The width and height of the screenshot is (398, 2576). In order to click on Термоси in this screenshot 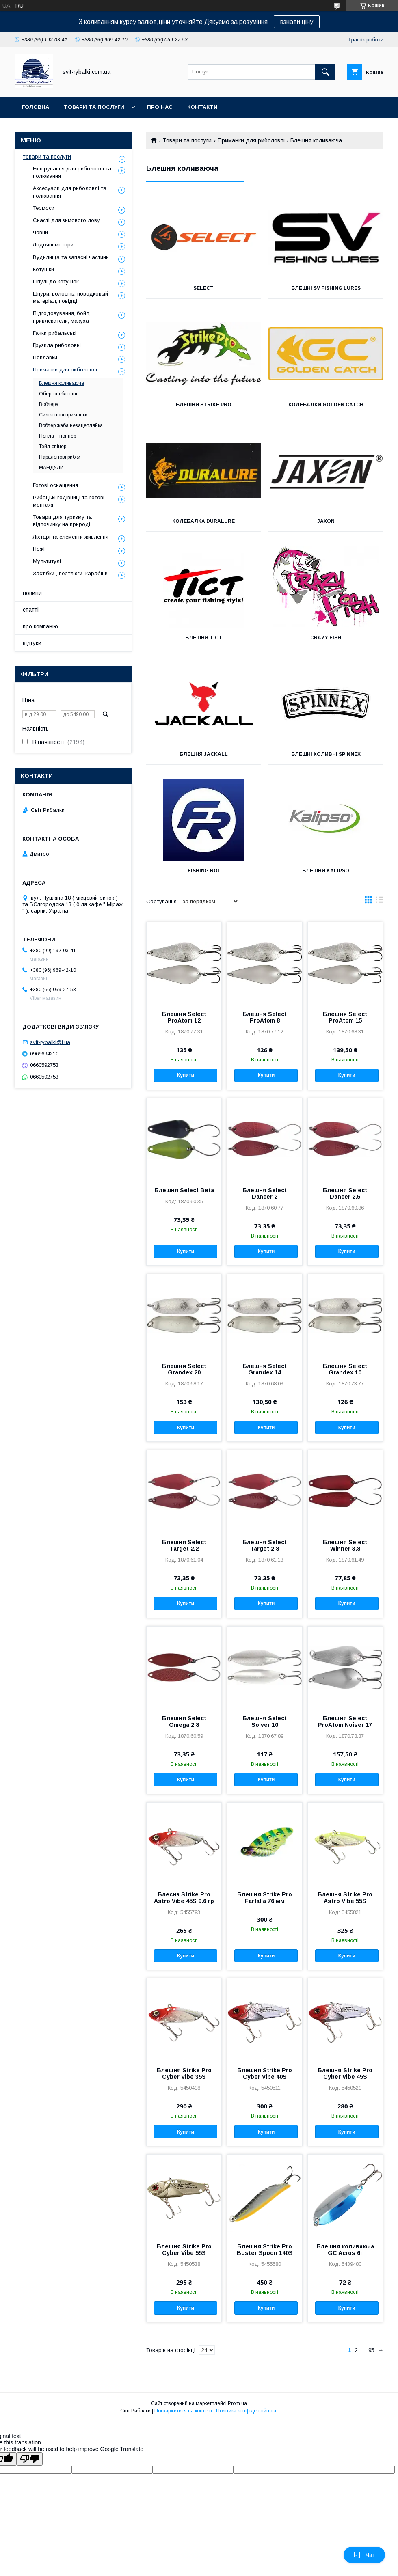, I will do `click(43, 208)`.